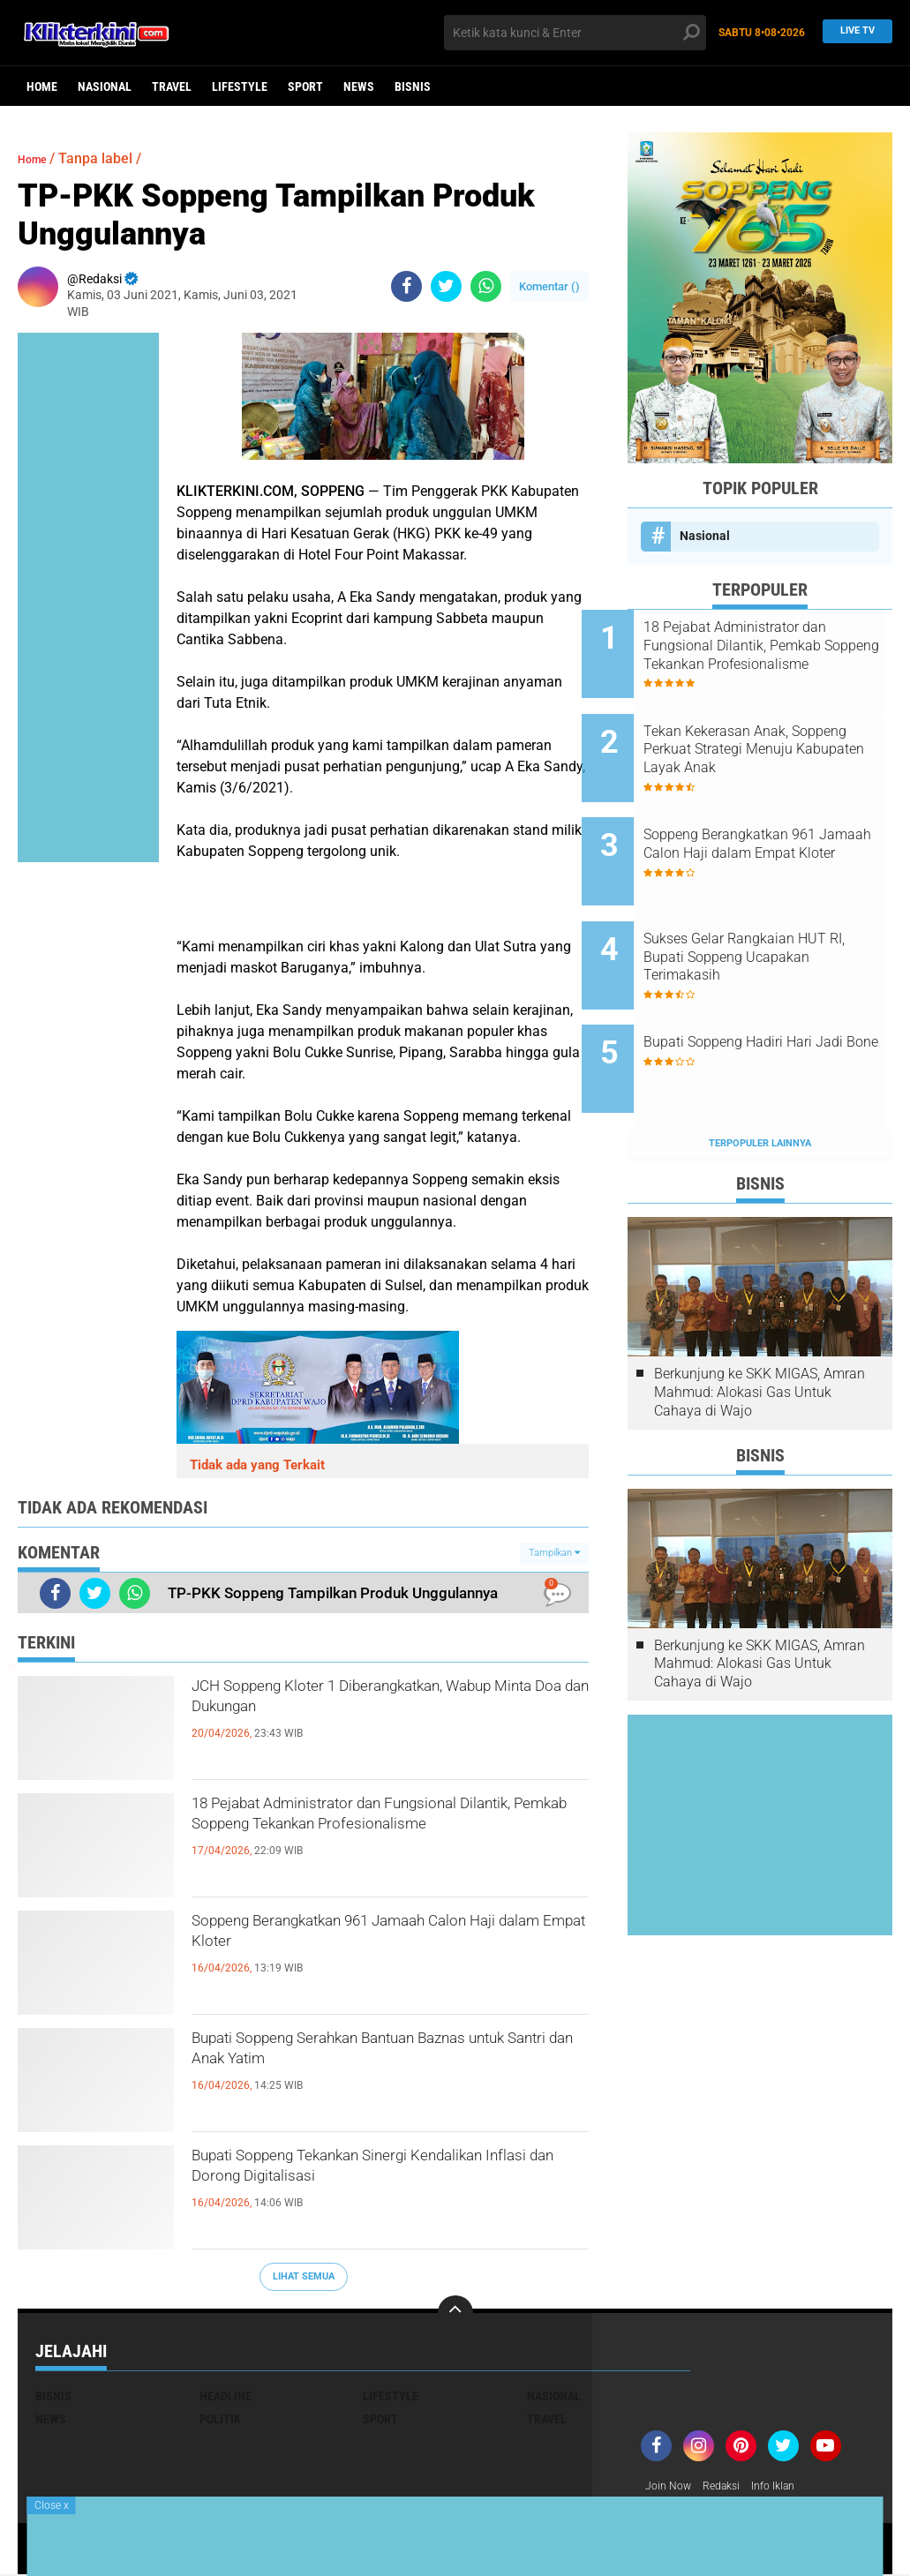 The width and height of the screenshot is (910, 2576). Describe the element at coordinates (789, 2487) in the screenshot. I see `Info Iklan` at that location.